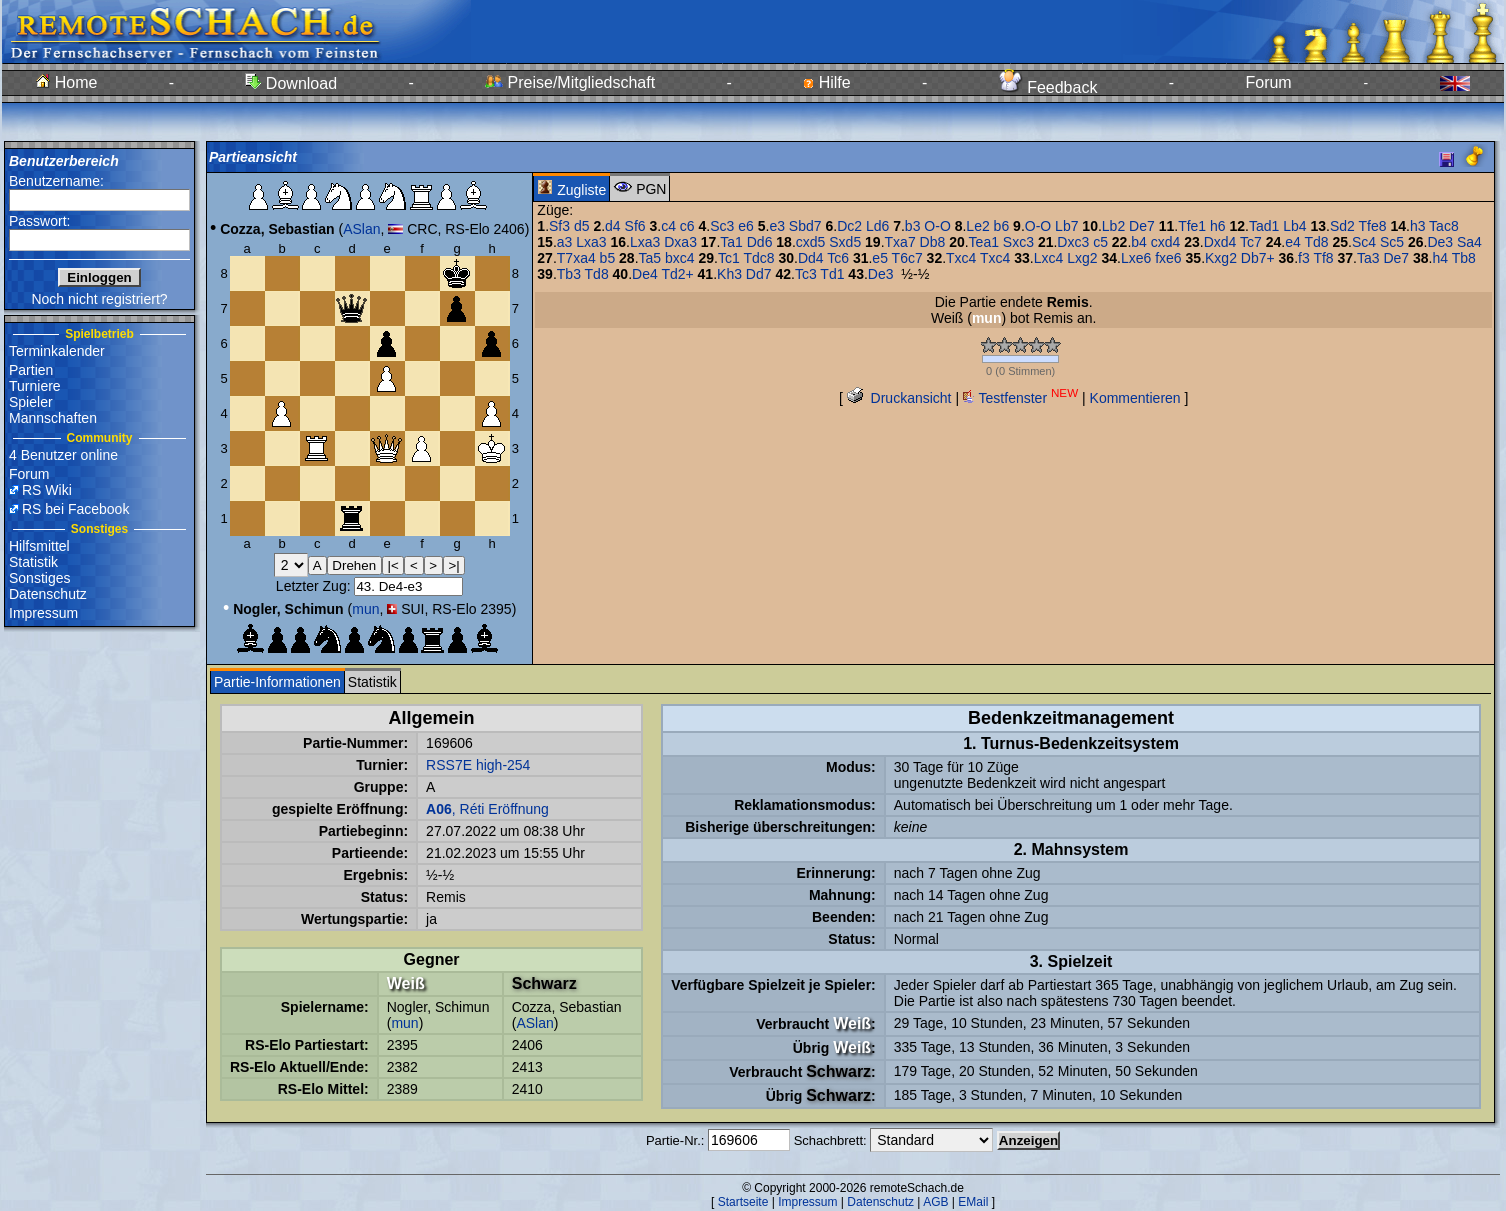  I want to click on RS Wiki, so click(47, 490).